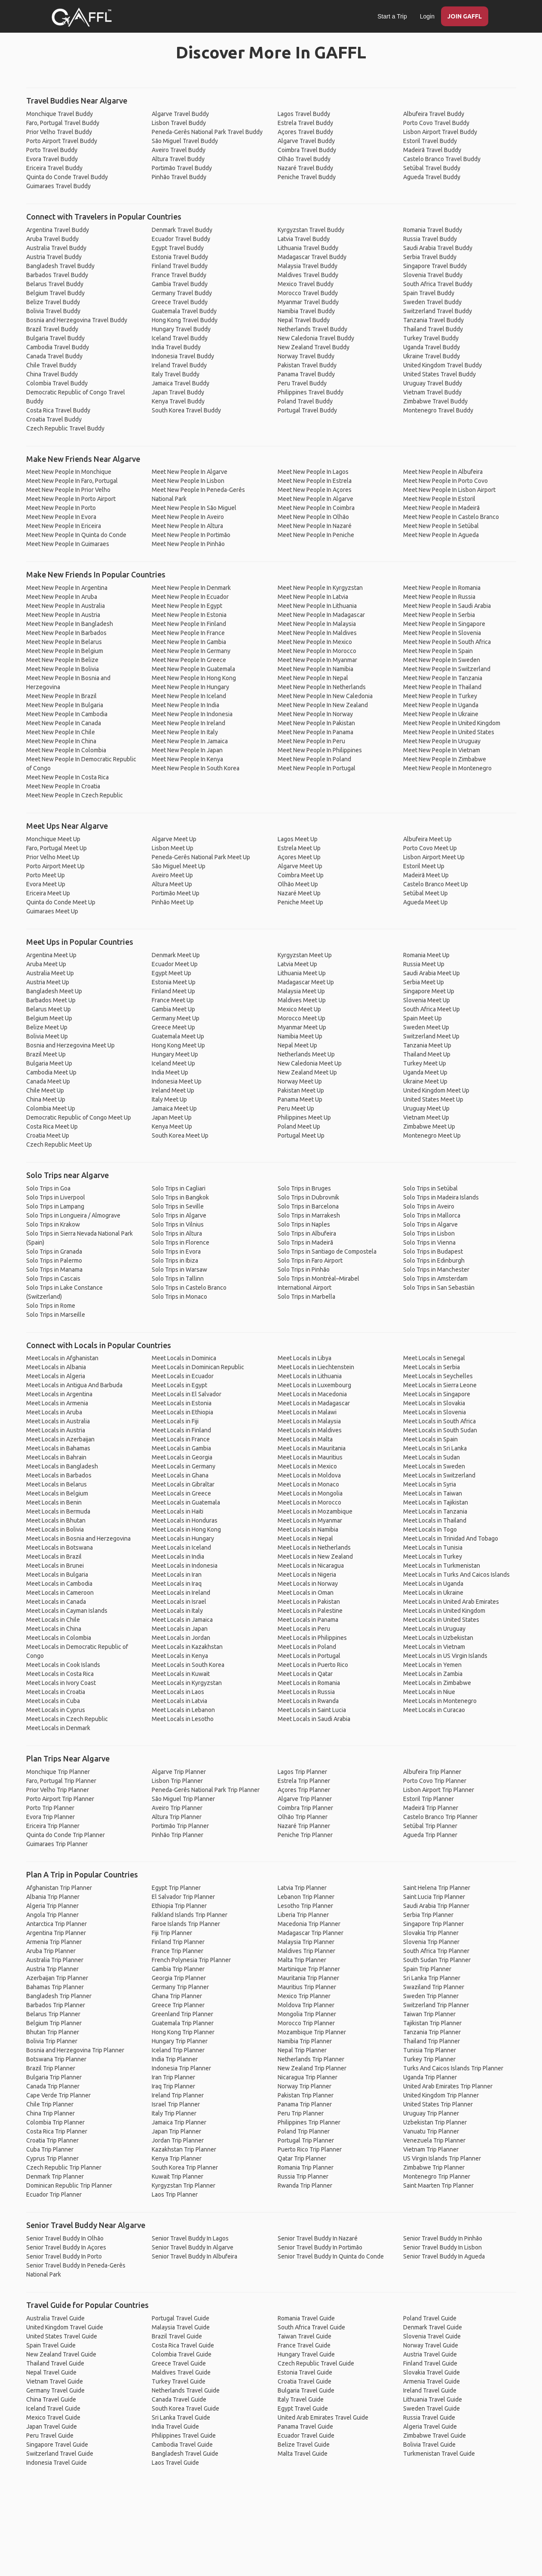 The width and height of the screenshot is (542, 2576). I want to click on Barbados Trip Planner, so click(55, 2005).